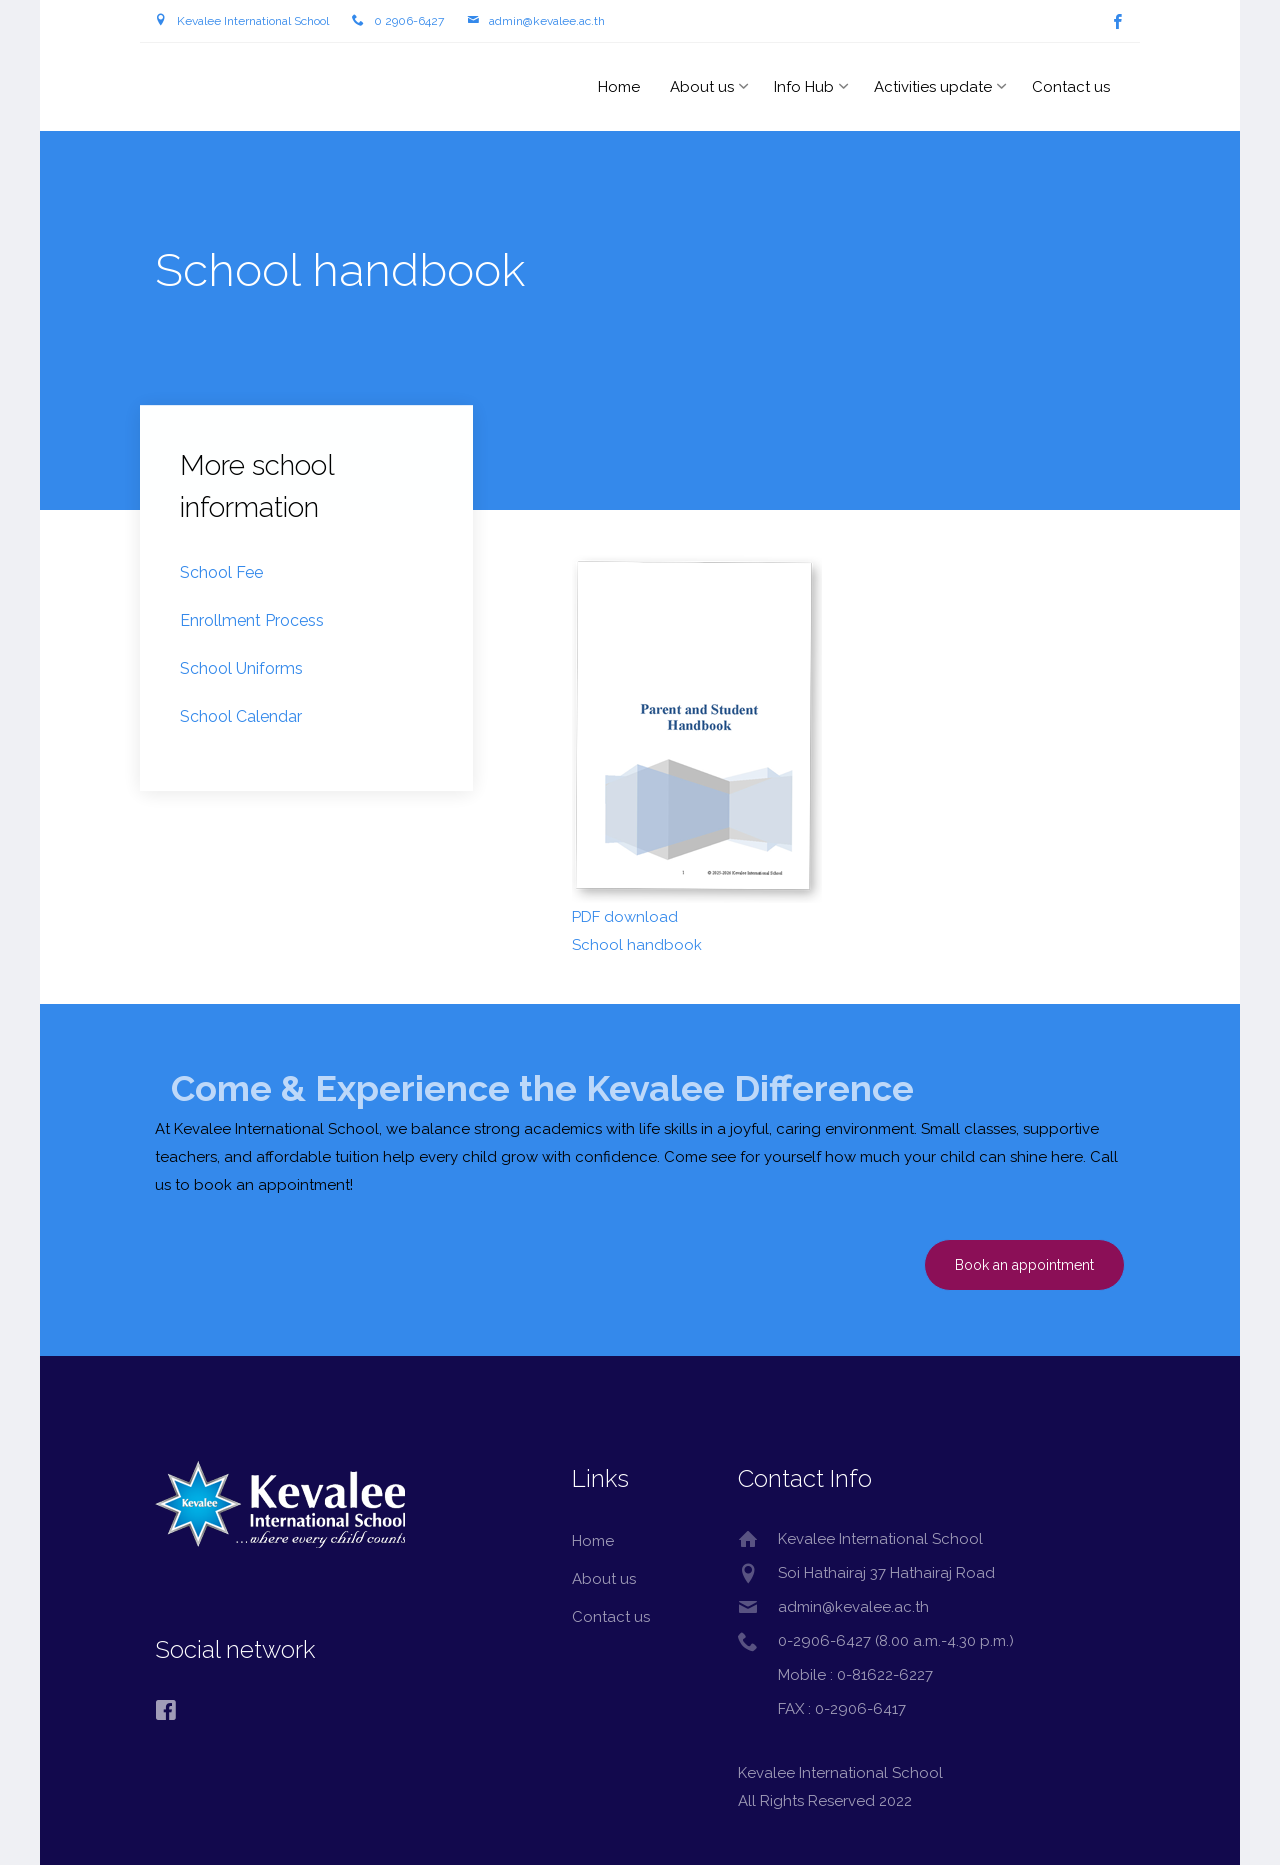  What do you see at coordinates (1024, 1265) in the screenshot?
I see `Book an appointment [button]` at bounding box center [1024, 1265].